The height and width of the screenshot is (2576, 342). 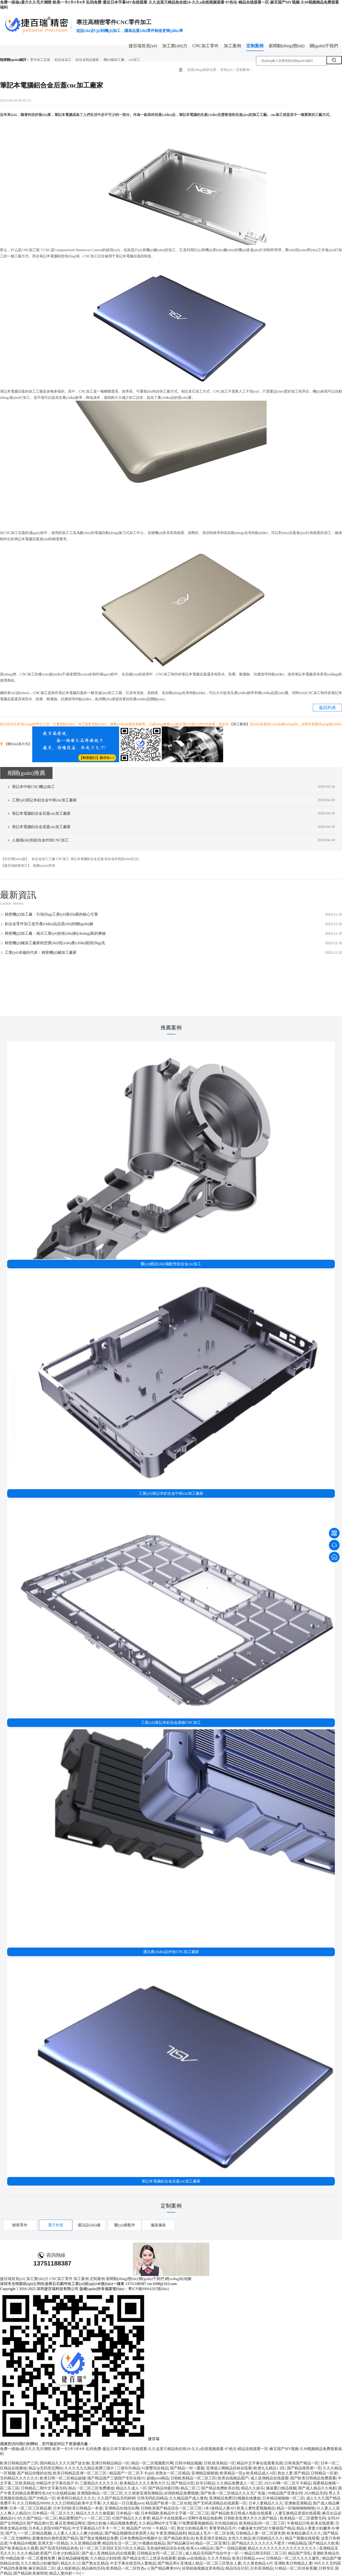 I want to click on 欧美精品久久久久黄色大片儿, so click(x=144, y=2483).